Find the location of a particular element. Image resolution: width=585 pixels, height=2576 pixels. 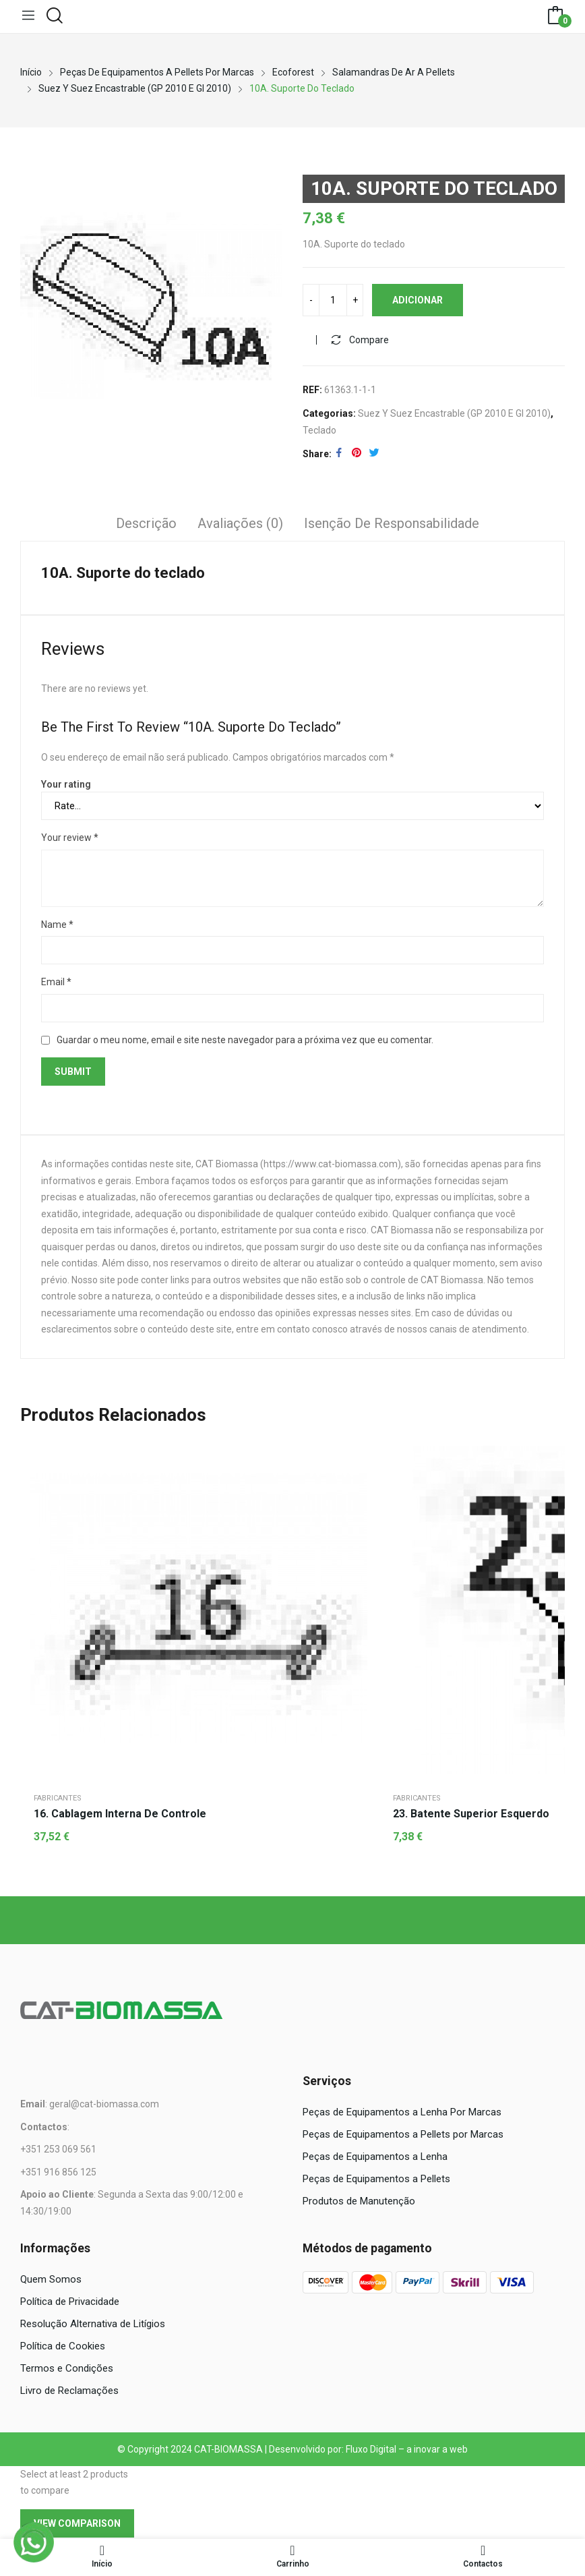

Política de Privacidade is located at coordinates (69, 2303).